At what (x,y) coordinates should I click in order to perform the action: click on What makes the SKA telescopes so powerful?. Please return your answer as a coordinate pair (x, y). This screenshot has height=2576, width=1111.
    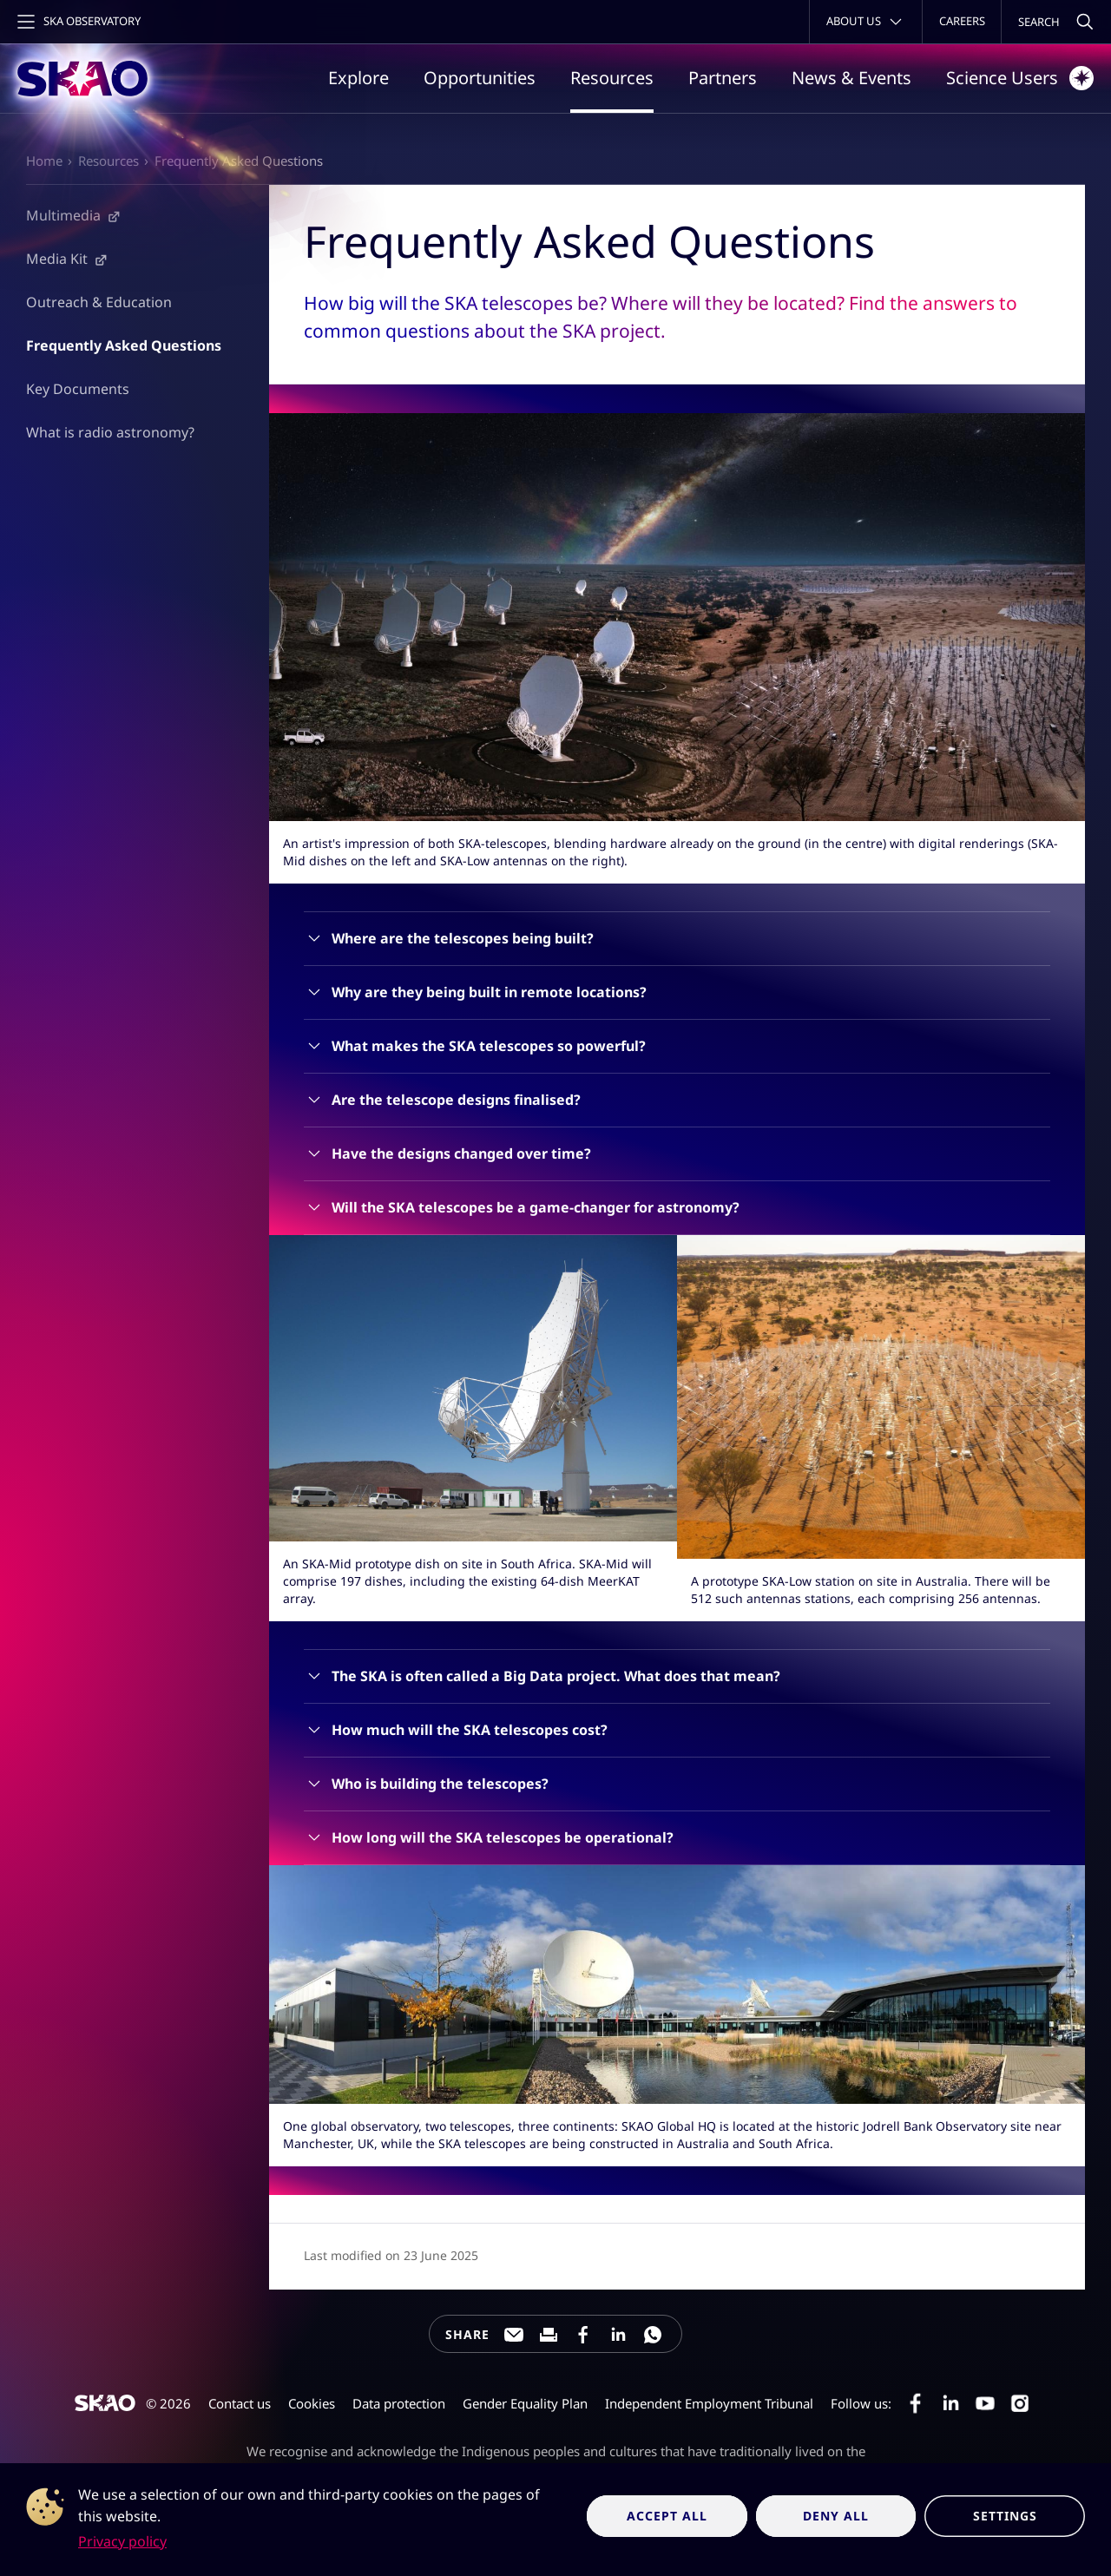
    Looking at the image, I should click on (489, 1045).